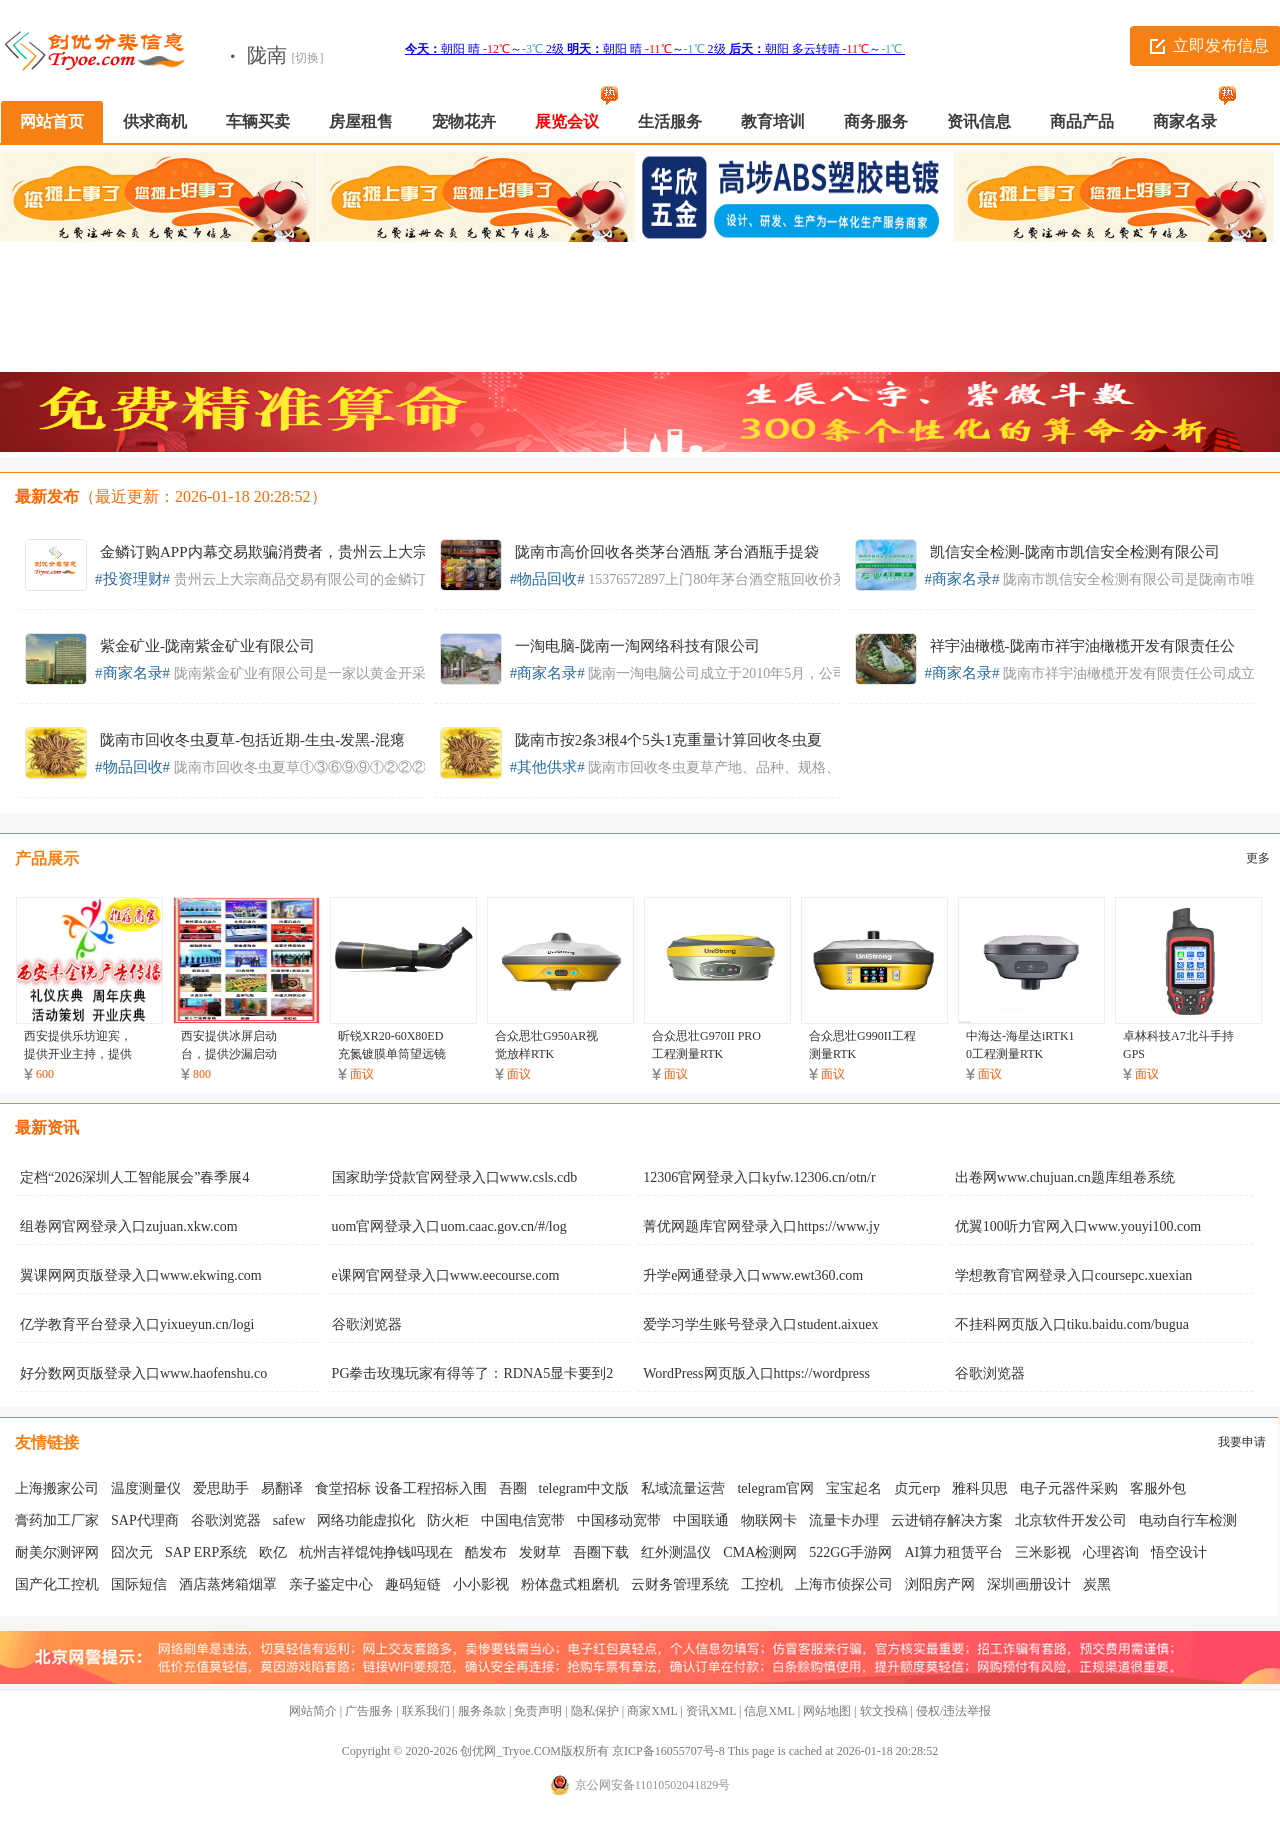 The image size is (1280, 1831). What do you see at coordinates (264, 552) in the screenshot?
I see `金鳞订购APP内幕交易欺骗消费者，贵州云上大宗` at bounding box center [264, 552].